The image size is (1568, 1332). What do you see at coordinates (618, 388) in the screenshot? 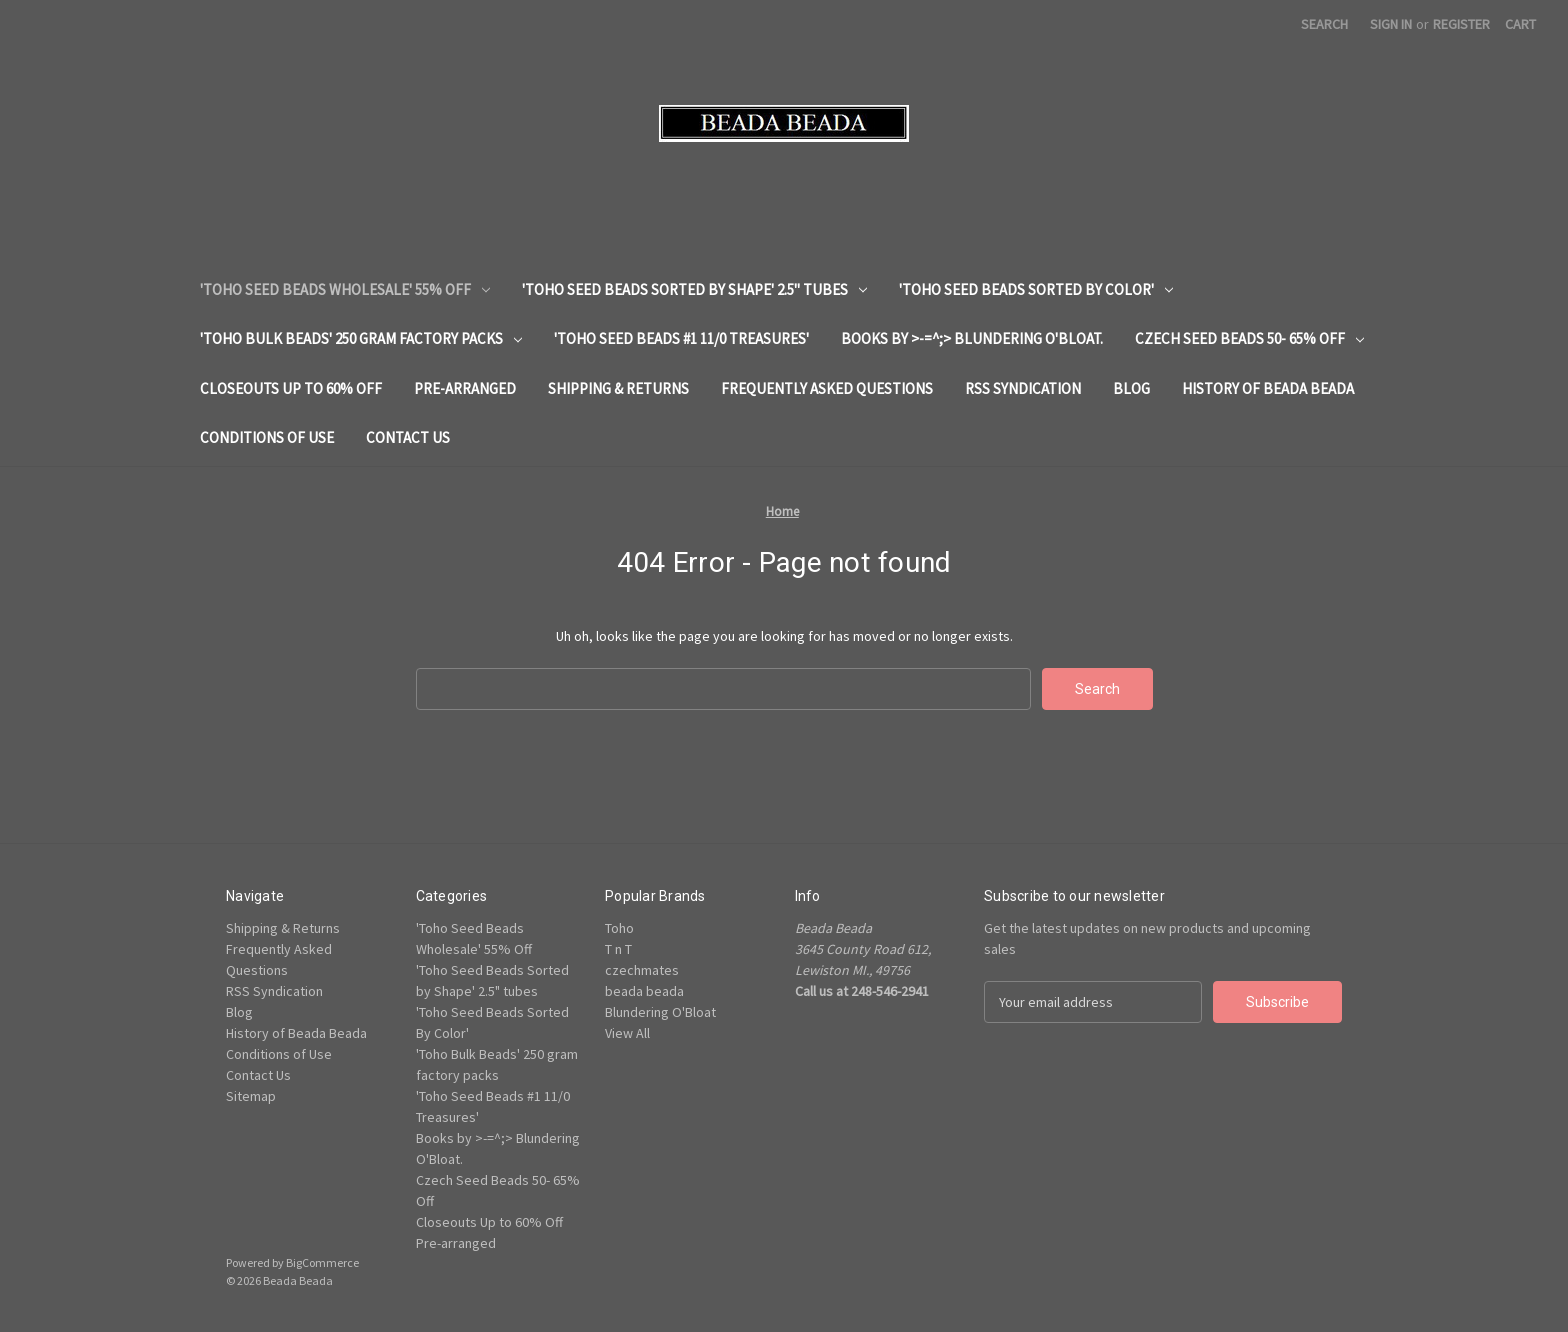
I see `Shipping & Returns` at bounding box center [618, 388].